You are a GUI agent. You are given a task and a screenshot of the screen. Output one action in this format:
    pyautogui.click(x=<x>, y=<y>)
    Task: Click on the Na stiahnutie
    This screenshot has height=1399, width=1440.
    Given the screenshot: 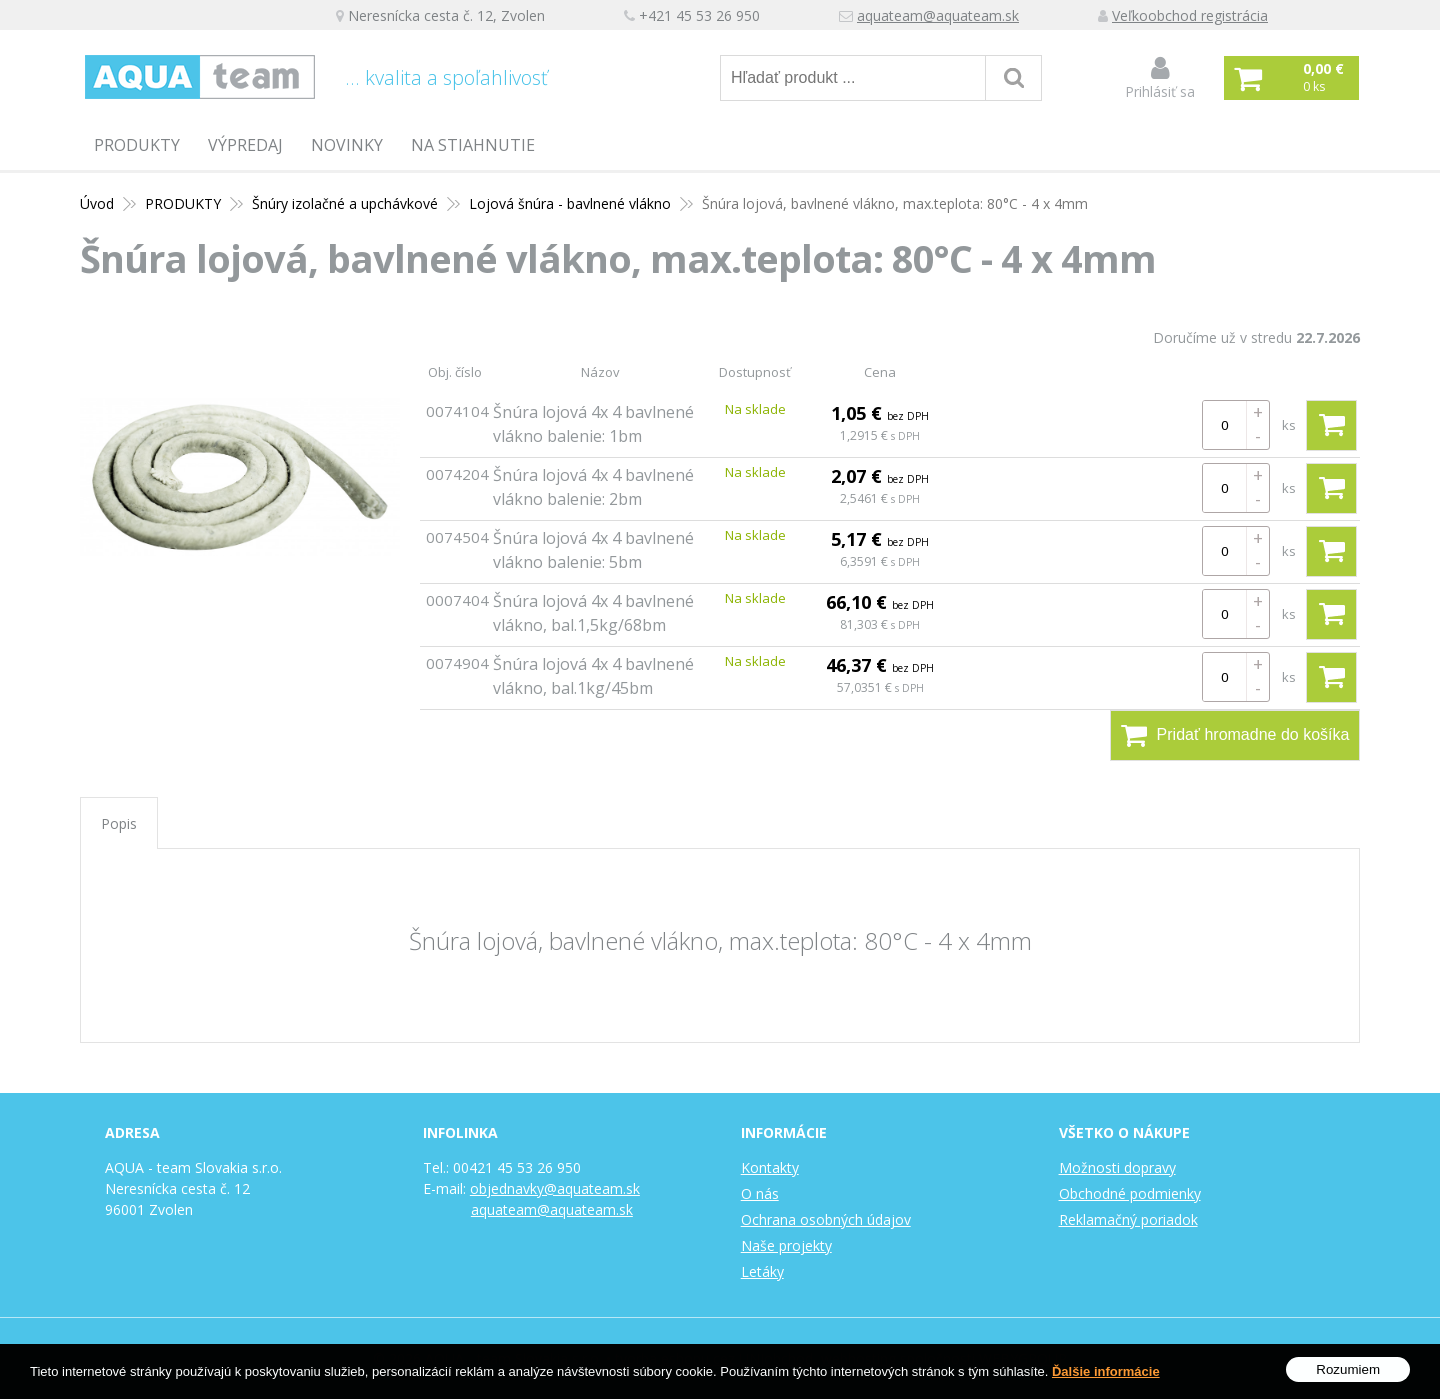 What is the action you would take?
    pyautogui.click(x=473, y=145)
    